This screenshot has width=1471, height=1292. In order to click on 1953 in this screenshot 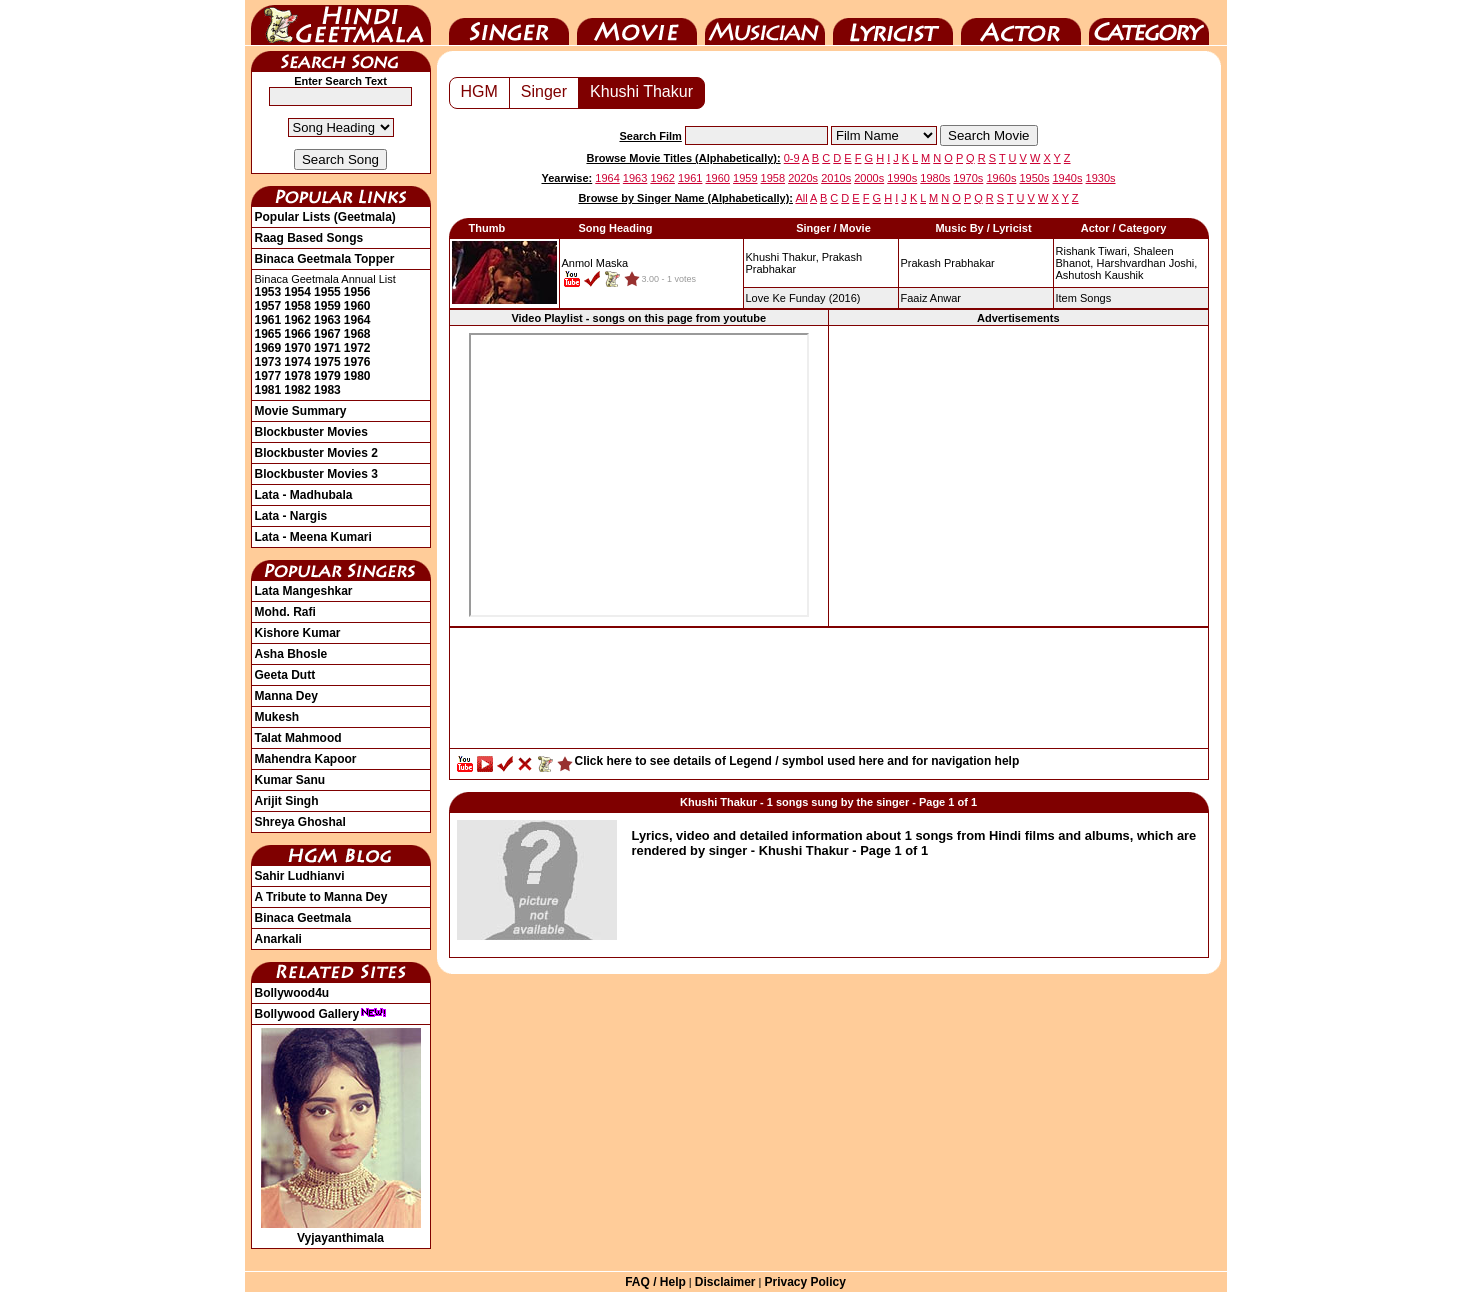, I will do `click(268, 292)`.